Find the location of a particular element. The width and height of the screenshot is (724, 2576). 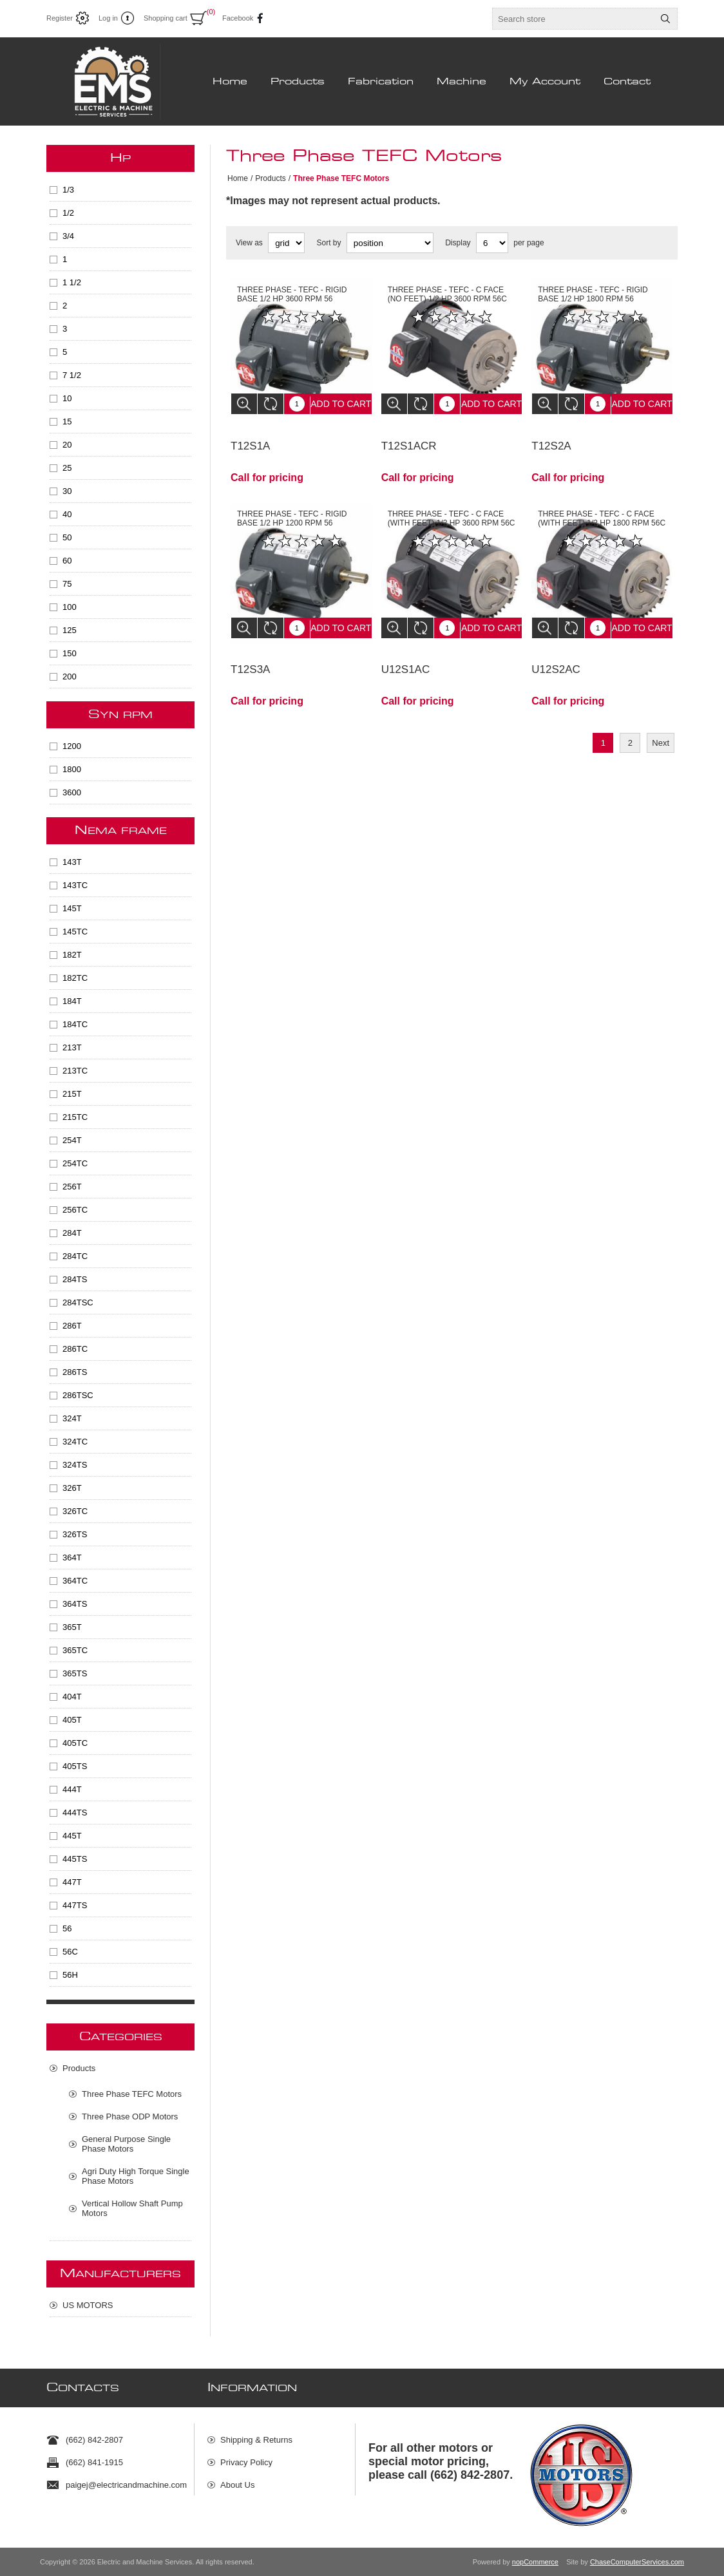

213T is located at coordinates (72, 1047).